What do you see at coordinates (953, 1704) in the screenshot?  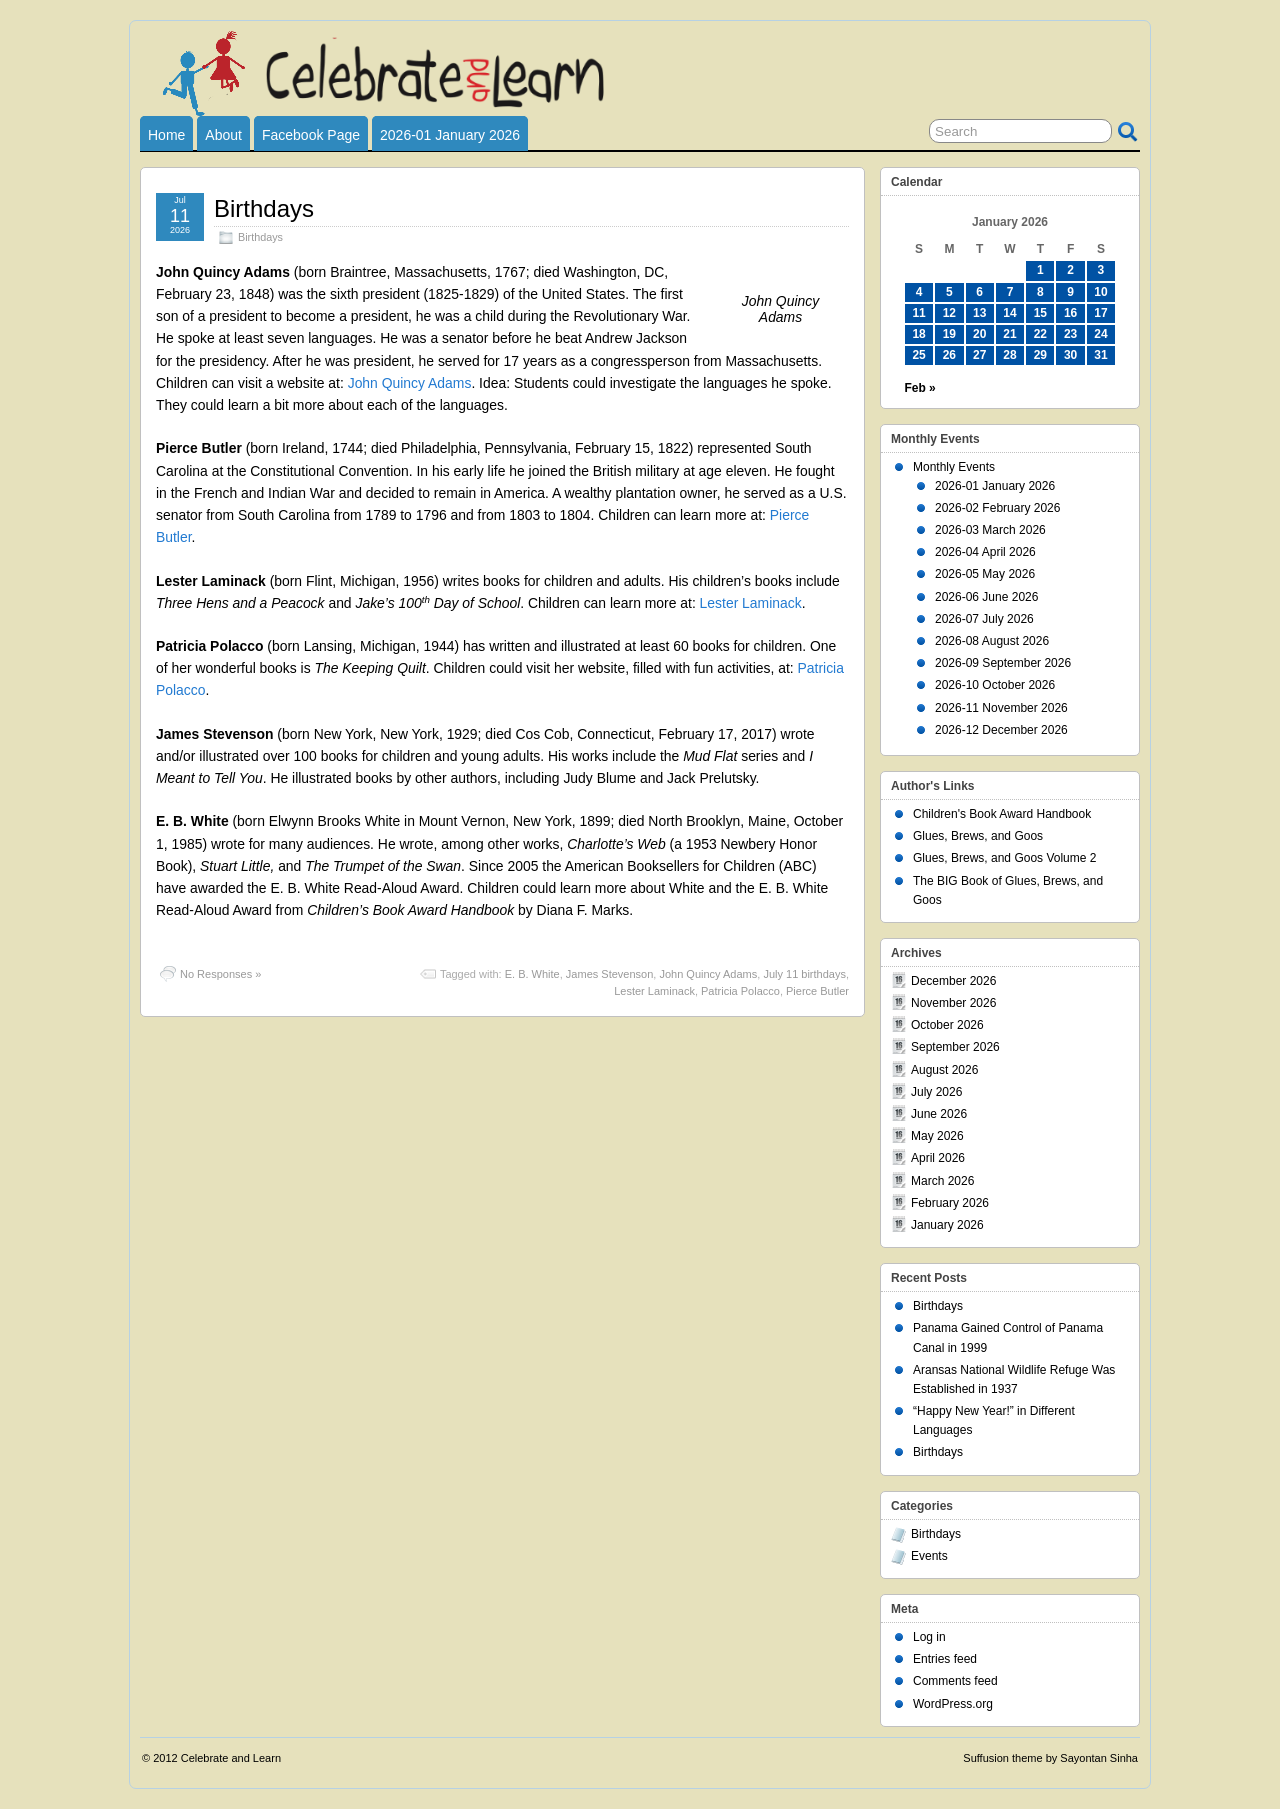 I see `WordPress.org` at bounding box center [953, 1704].